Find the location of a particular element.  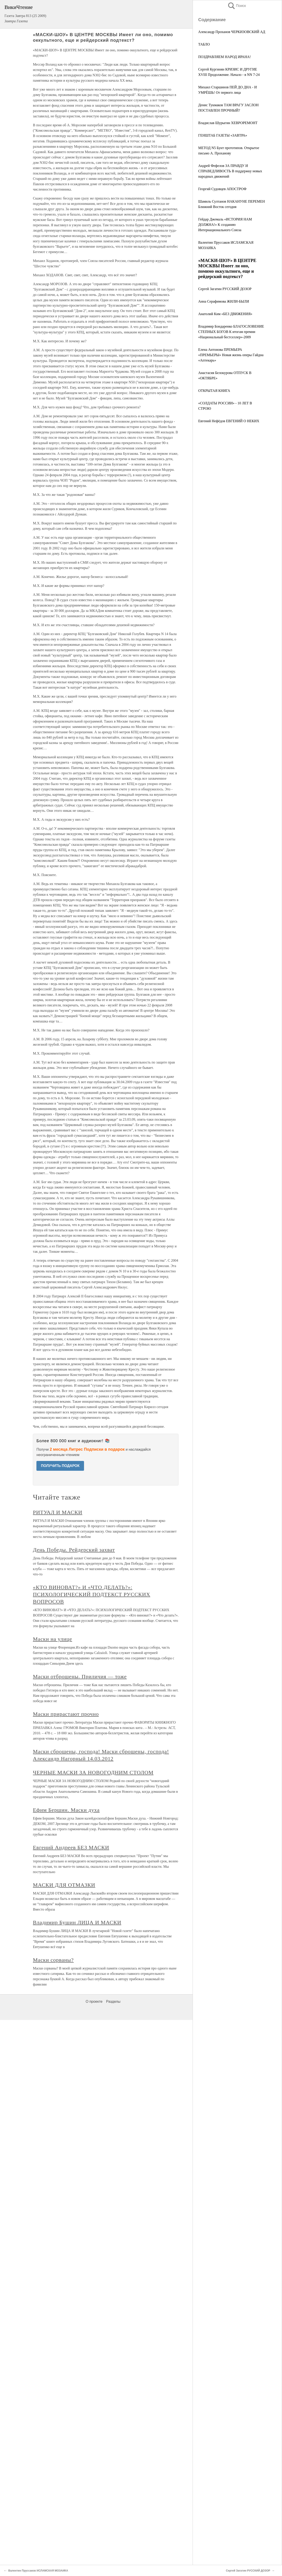

Поиск is located at coordinates (236, 6).